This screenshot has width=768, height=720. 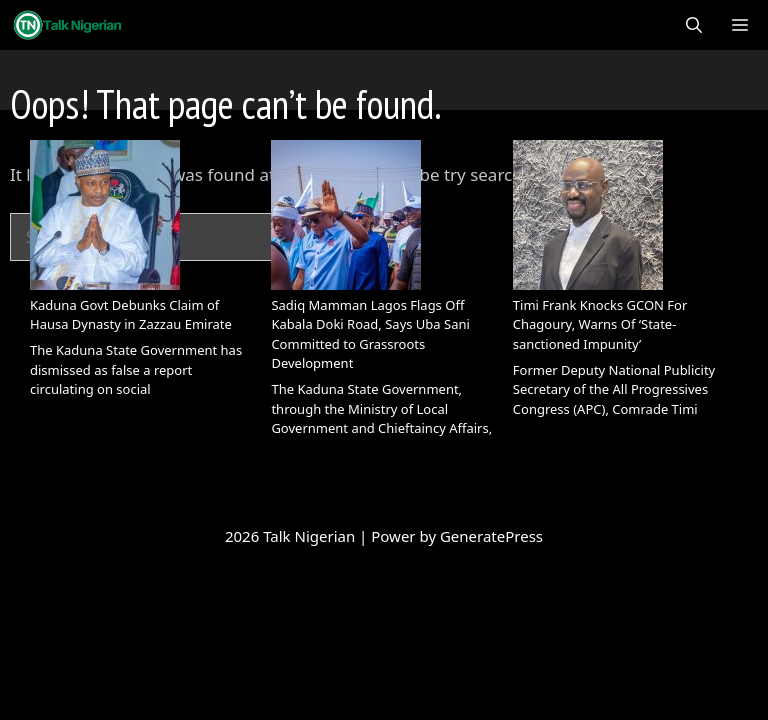 I want to click on [Sadiq Mamman Lagos Flags Off Kabala Doki Road, Says Uba Sani Committed to Grassroots Development], so click(x=346, y=218).